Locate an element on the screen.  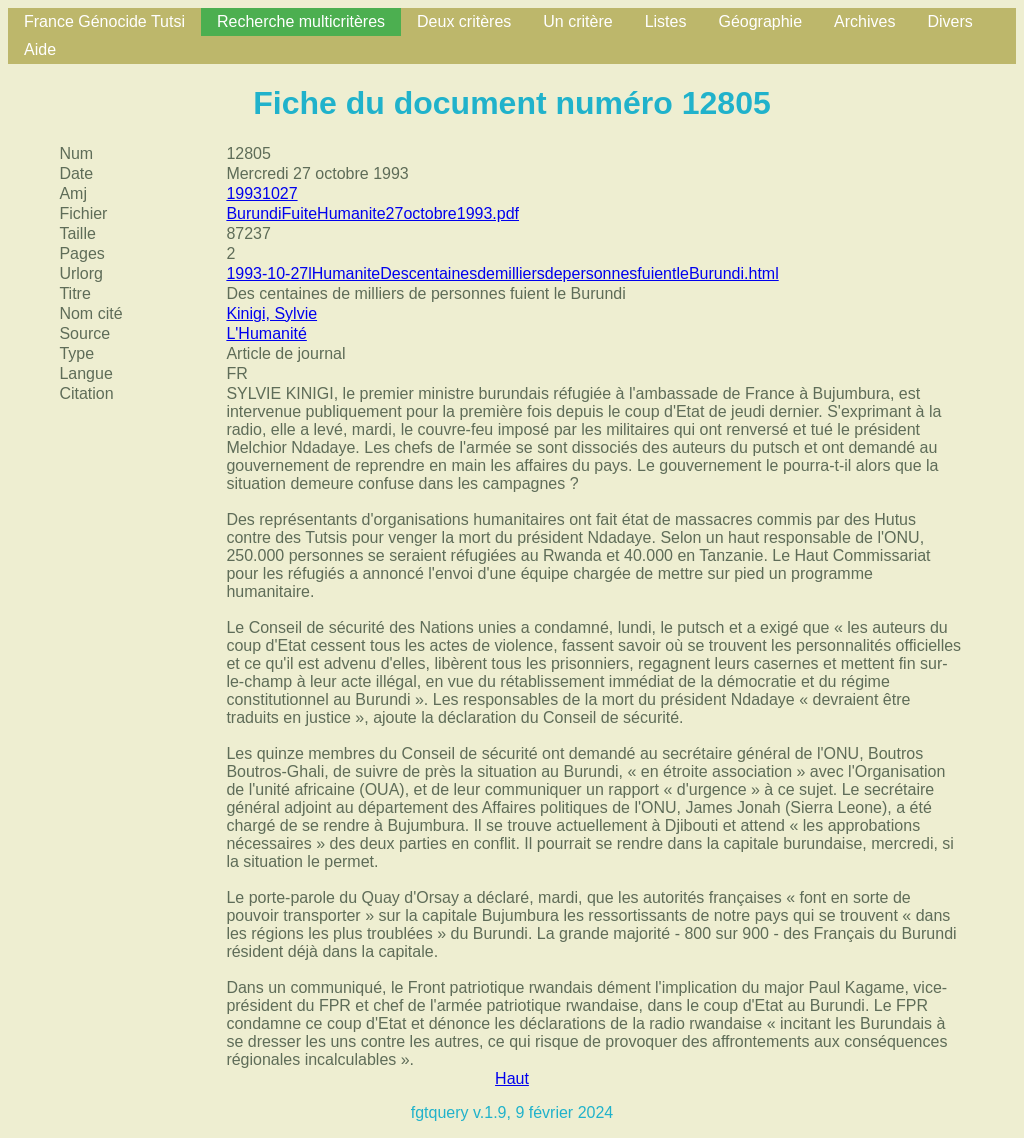
Haut is located at coordinates (512, 1078).